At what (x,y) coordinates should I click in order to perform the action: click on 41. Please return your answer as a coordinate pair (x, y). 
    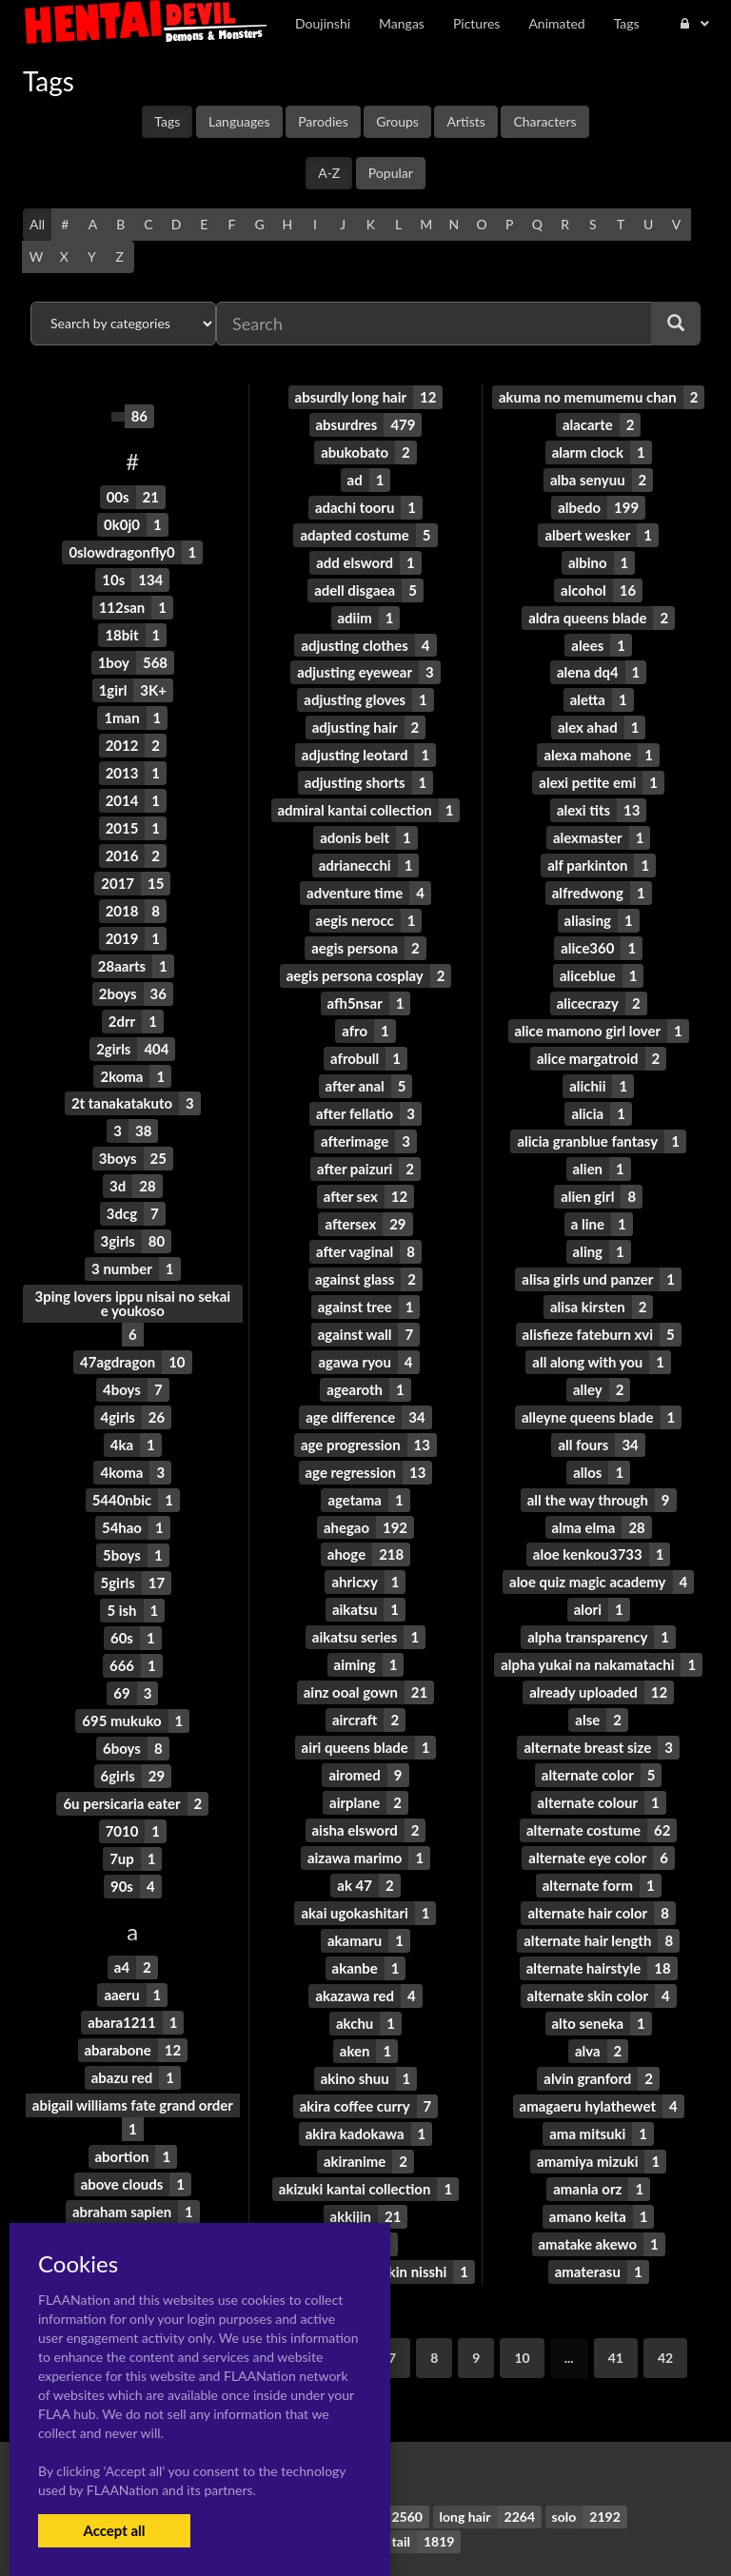
    Looking at the image, I should click on (615, 2294).